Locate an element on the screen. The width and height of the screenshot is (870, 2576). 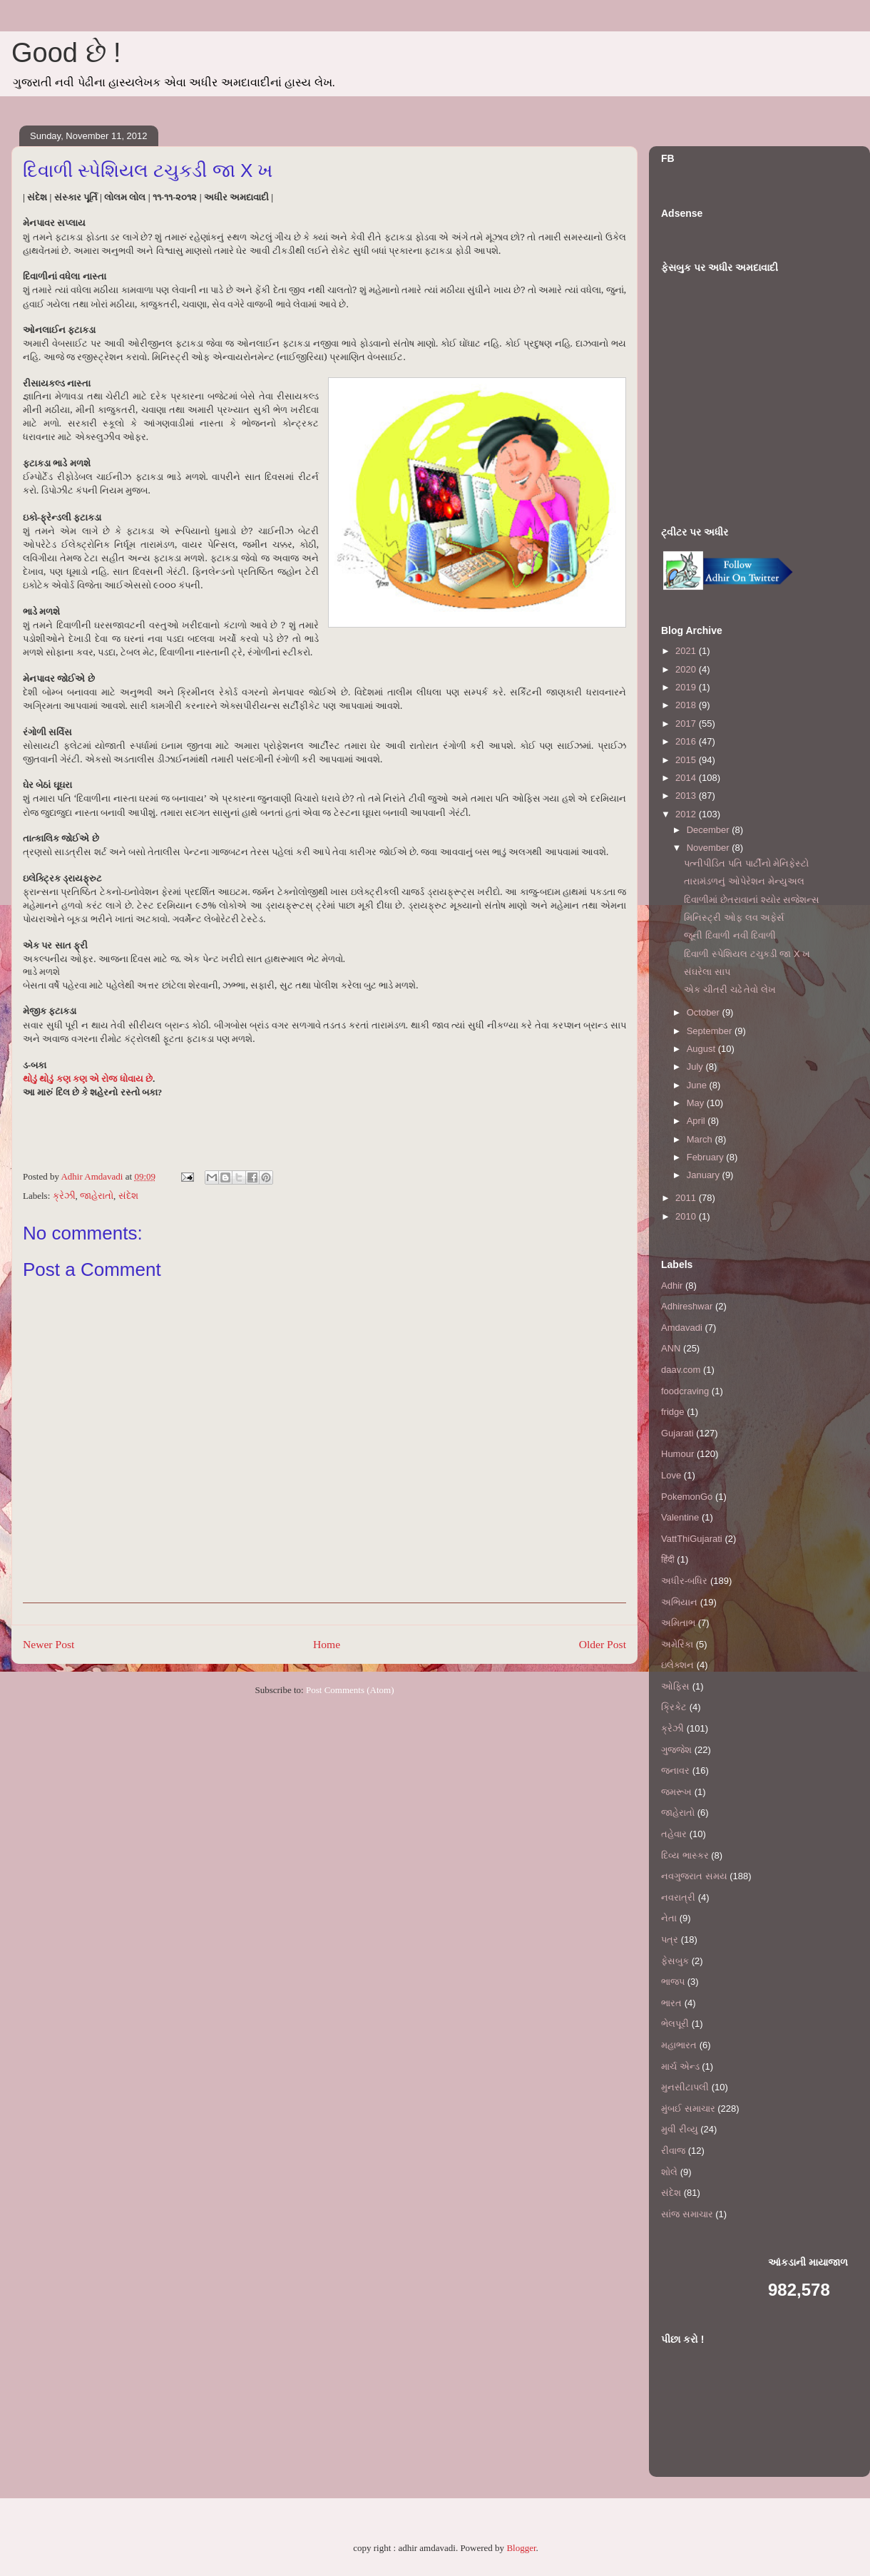
2017 is located at coordinates (687, 723).